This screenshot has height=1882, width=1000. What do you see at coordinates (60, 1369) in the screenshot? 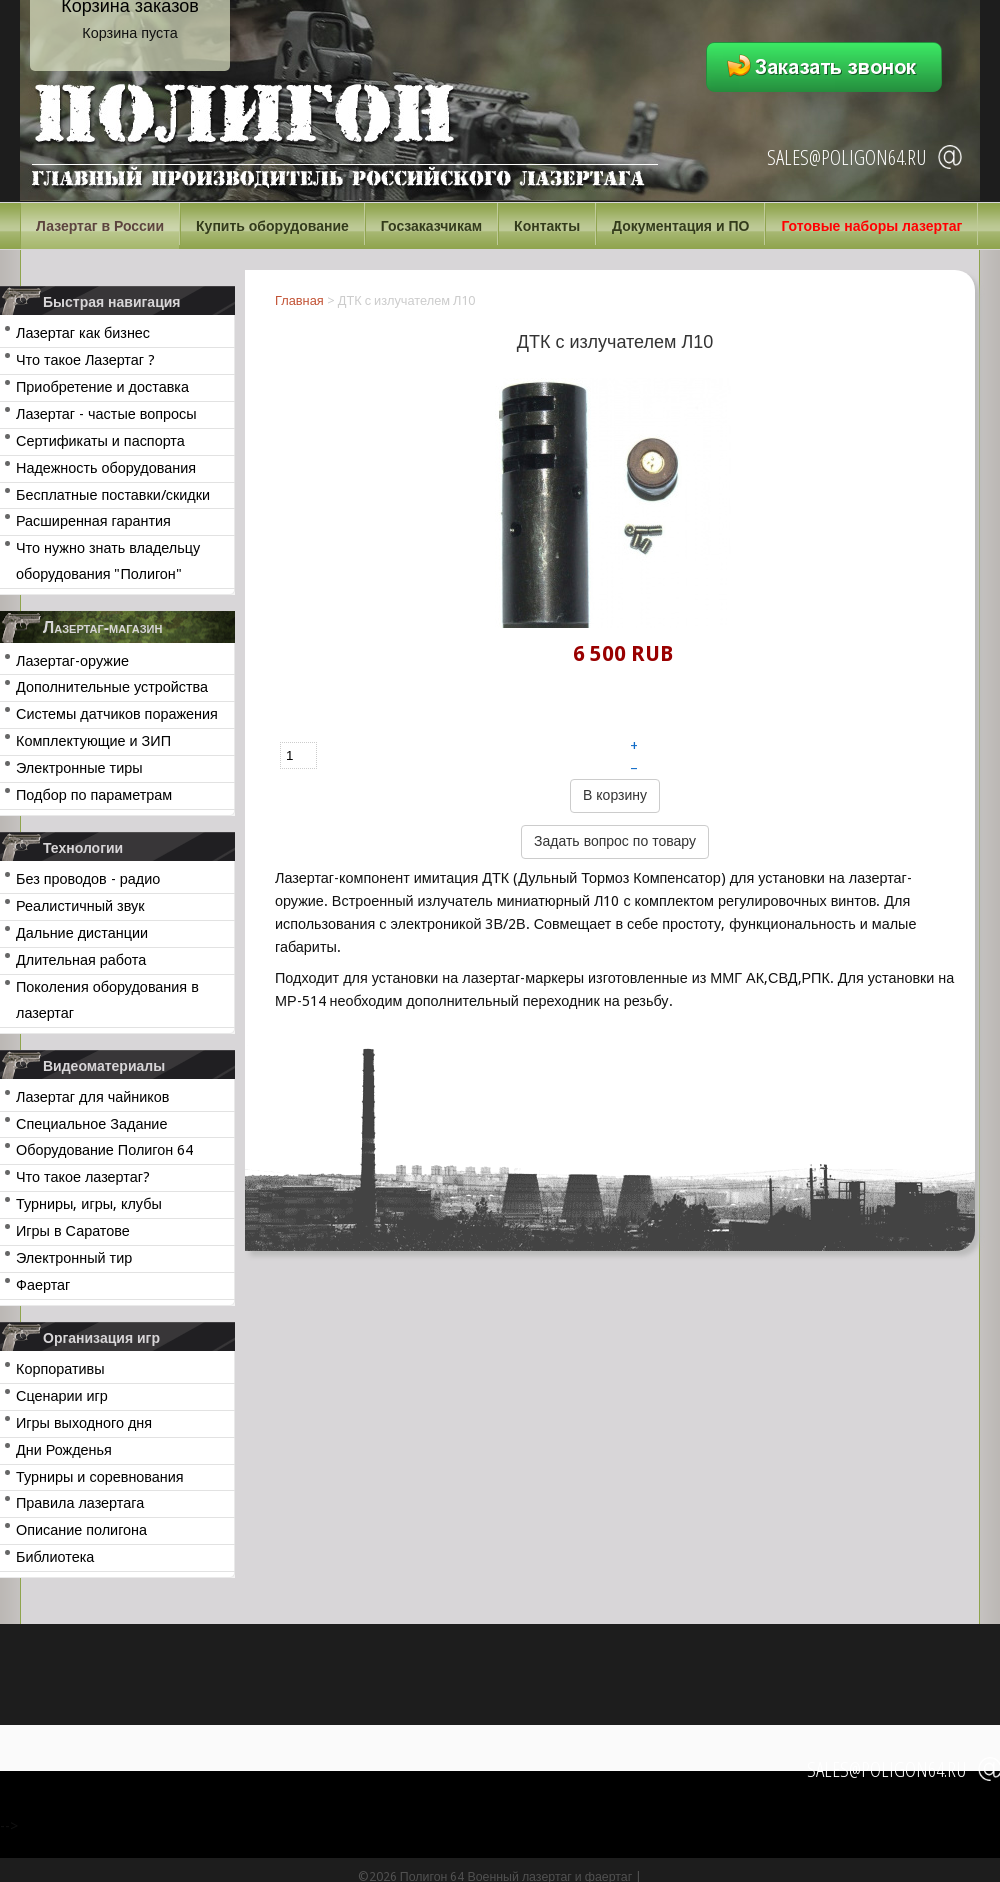
I see `Корпоративы` at bounding box center [60, 1369].